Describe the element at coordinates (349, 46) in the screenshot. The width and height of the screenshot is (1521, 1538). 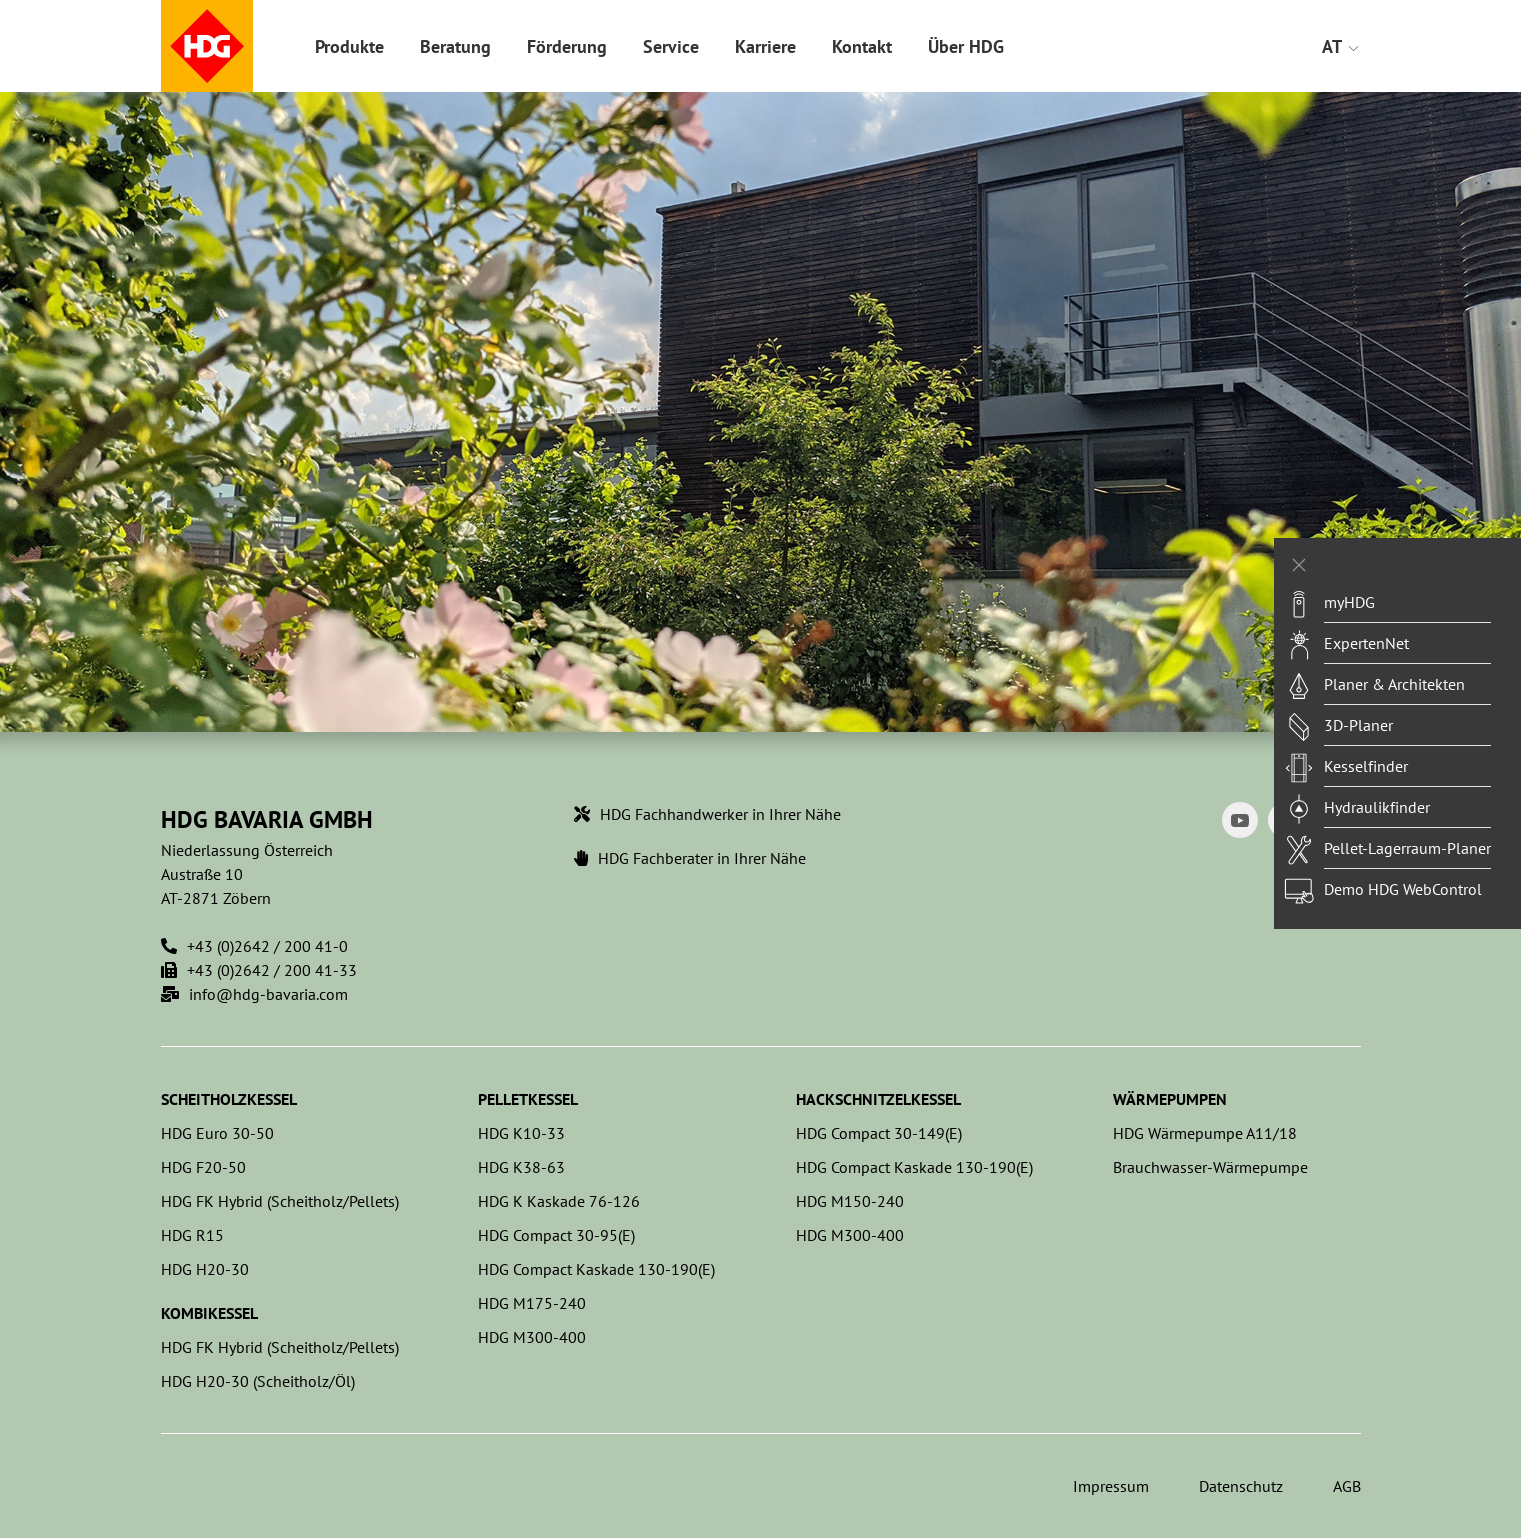
I see `Produkte` at that location.